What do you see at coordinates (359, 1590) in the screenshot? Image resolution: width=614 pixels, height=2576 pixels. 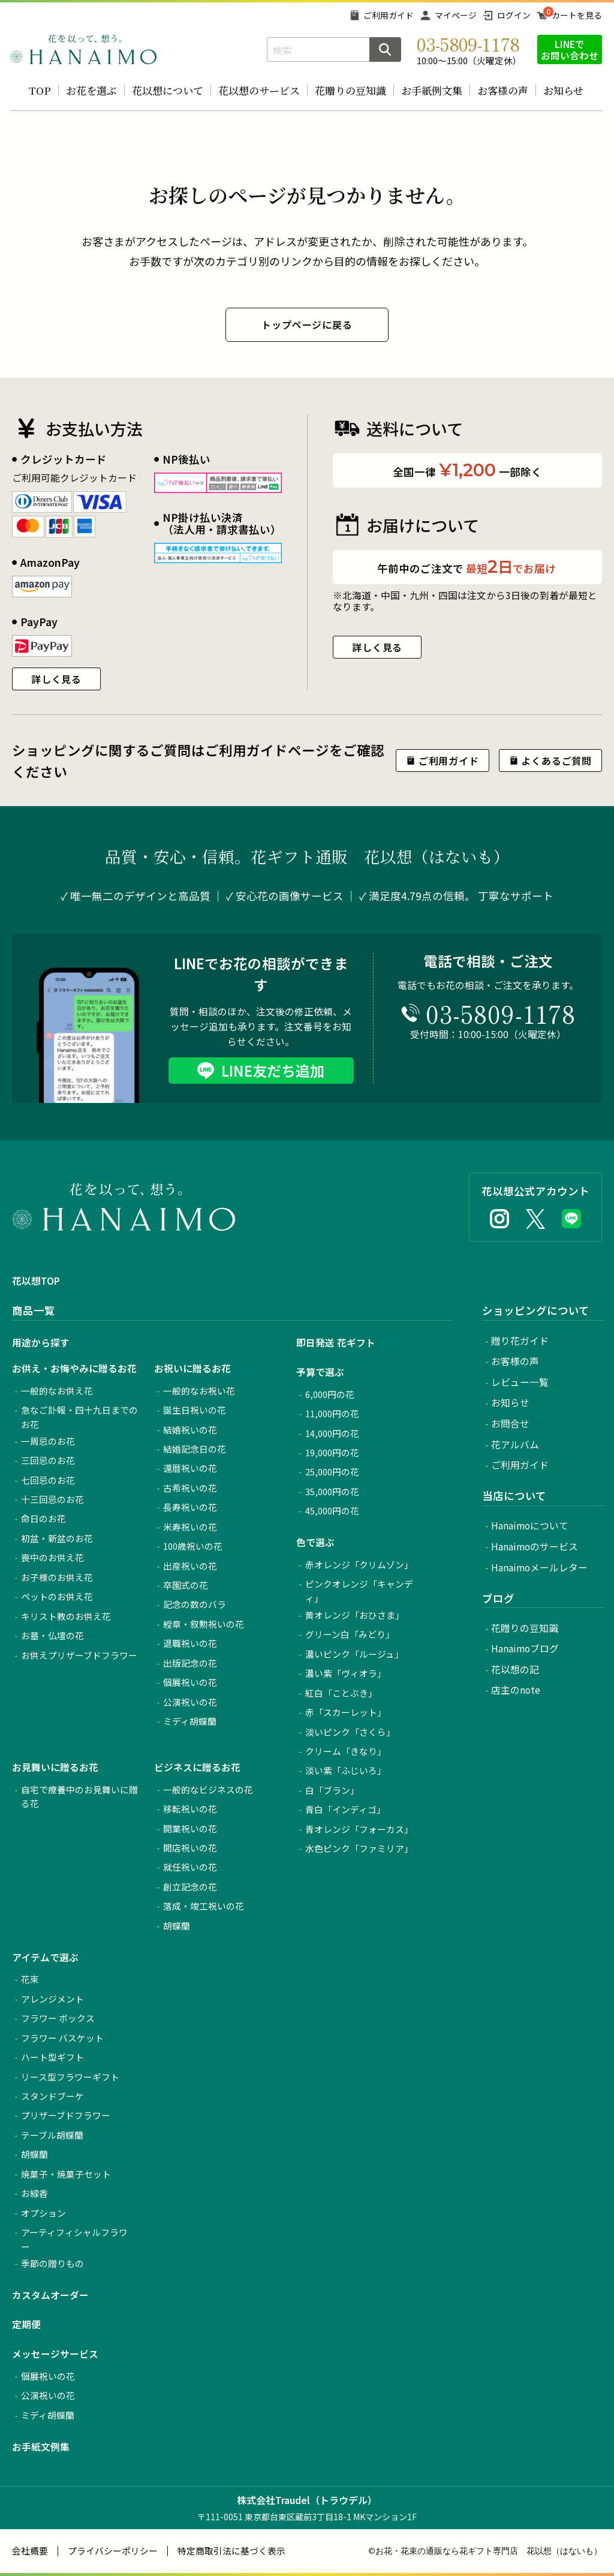 I see `ピンクオレンジ「キャンディ」` at bounding box center [359, 1590].